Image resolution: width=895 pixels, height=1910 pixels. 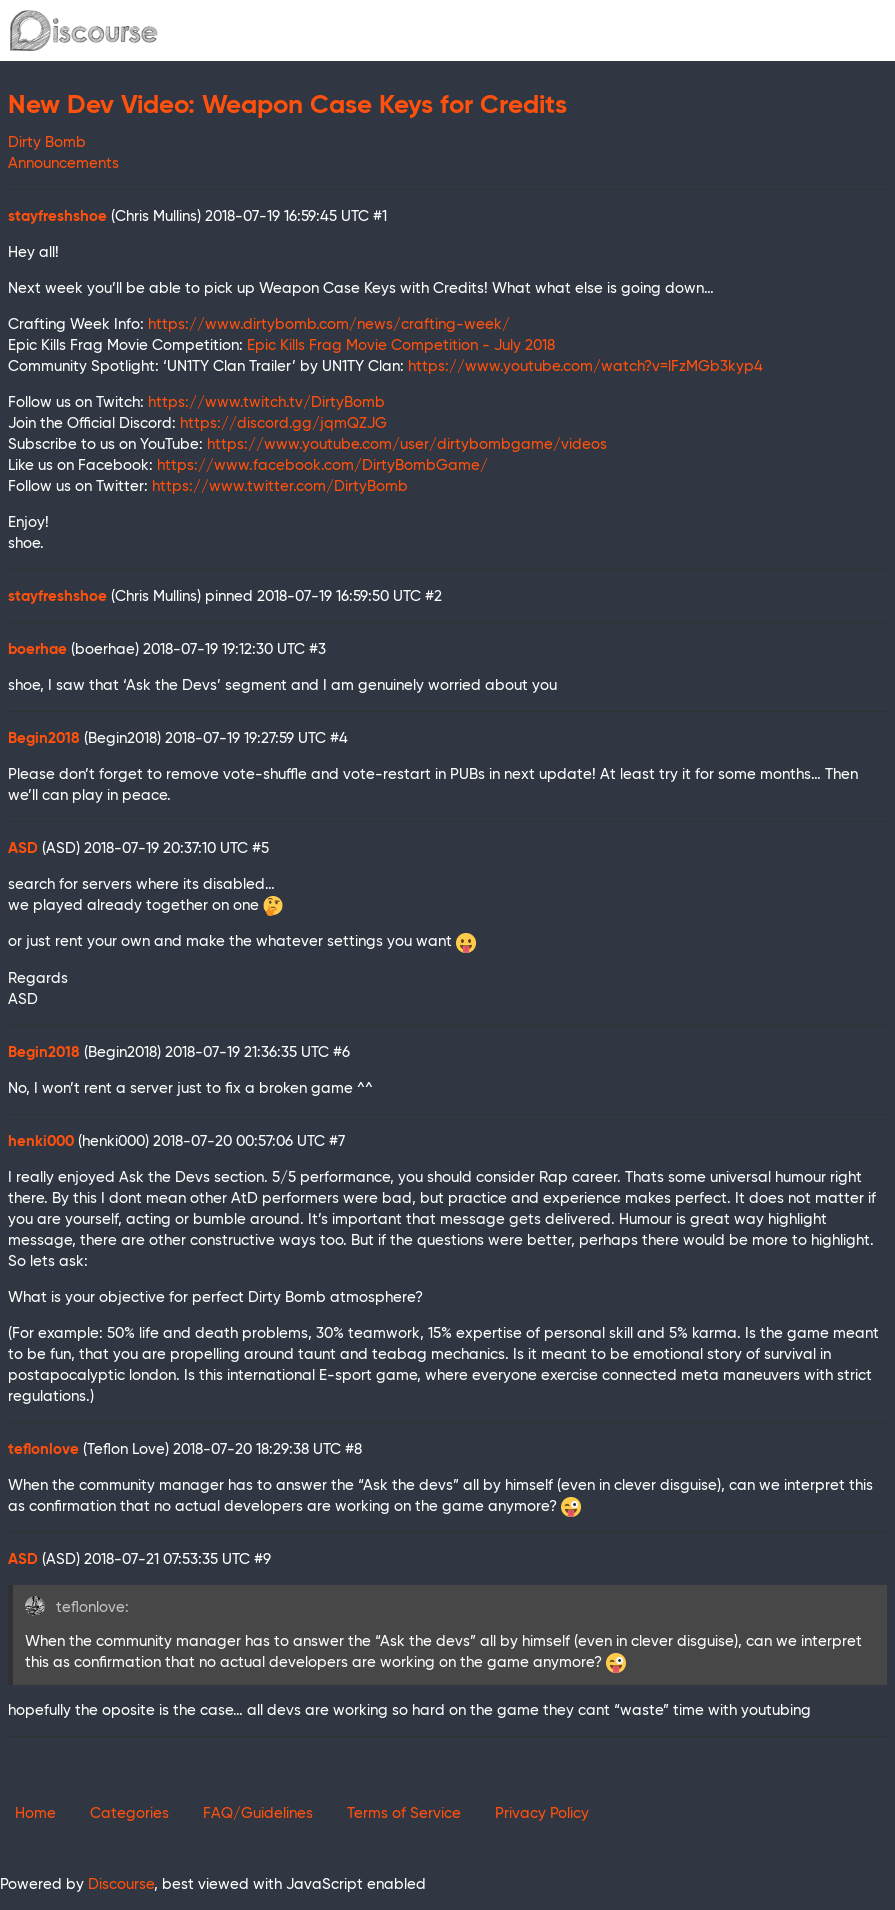 What do you see at coordinates (329, 324) in the screenshot?
I see `https://www.dirtybomb.com/news/crafting-week/` at bounding box center [329, 324].